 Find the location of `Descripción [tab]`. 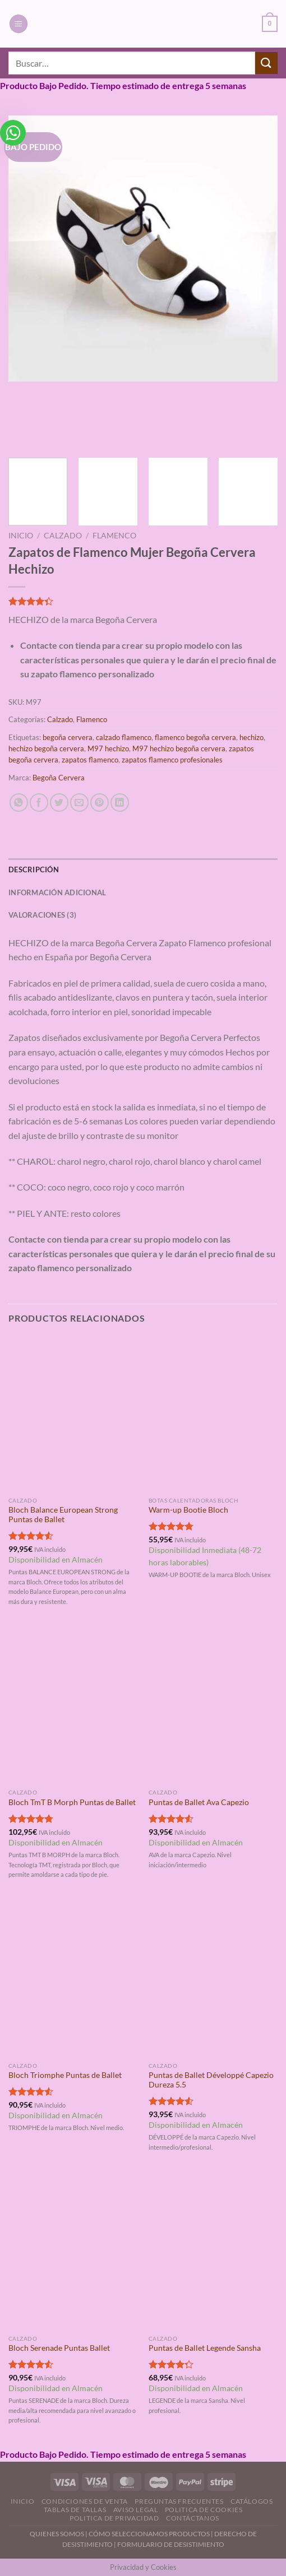

Descripción [tab] is located at coordinates (33, 869).